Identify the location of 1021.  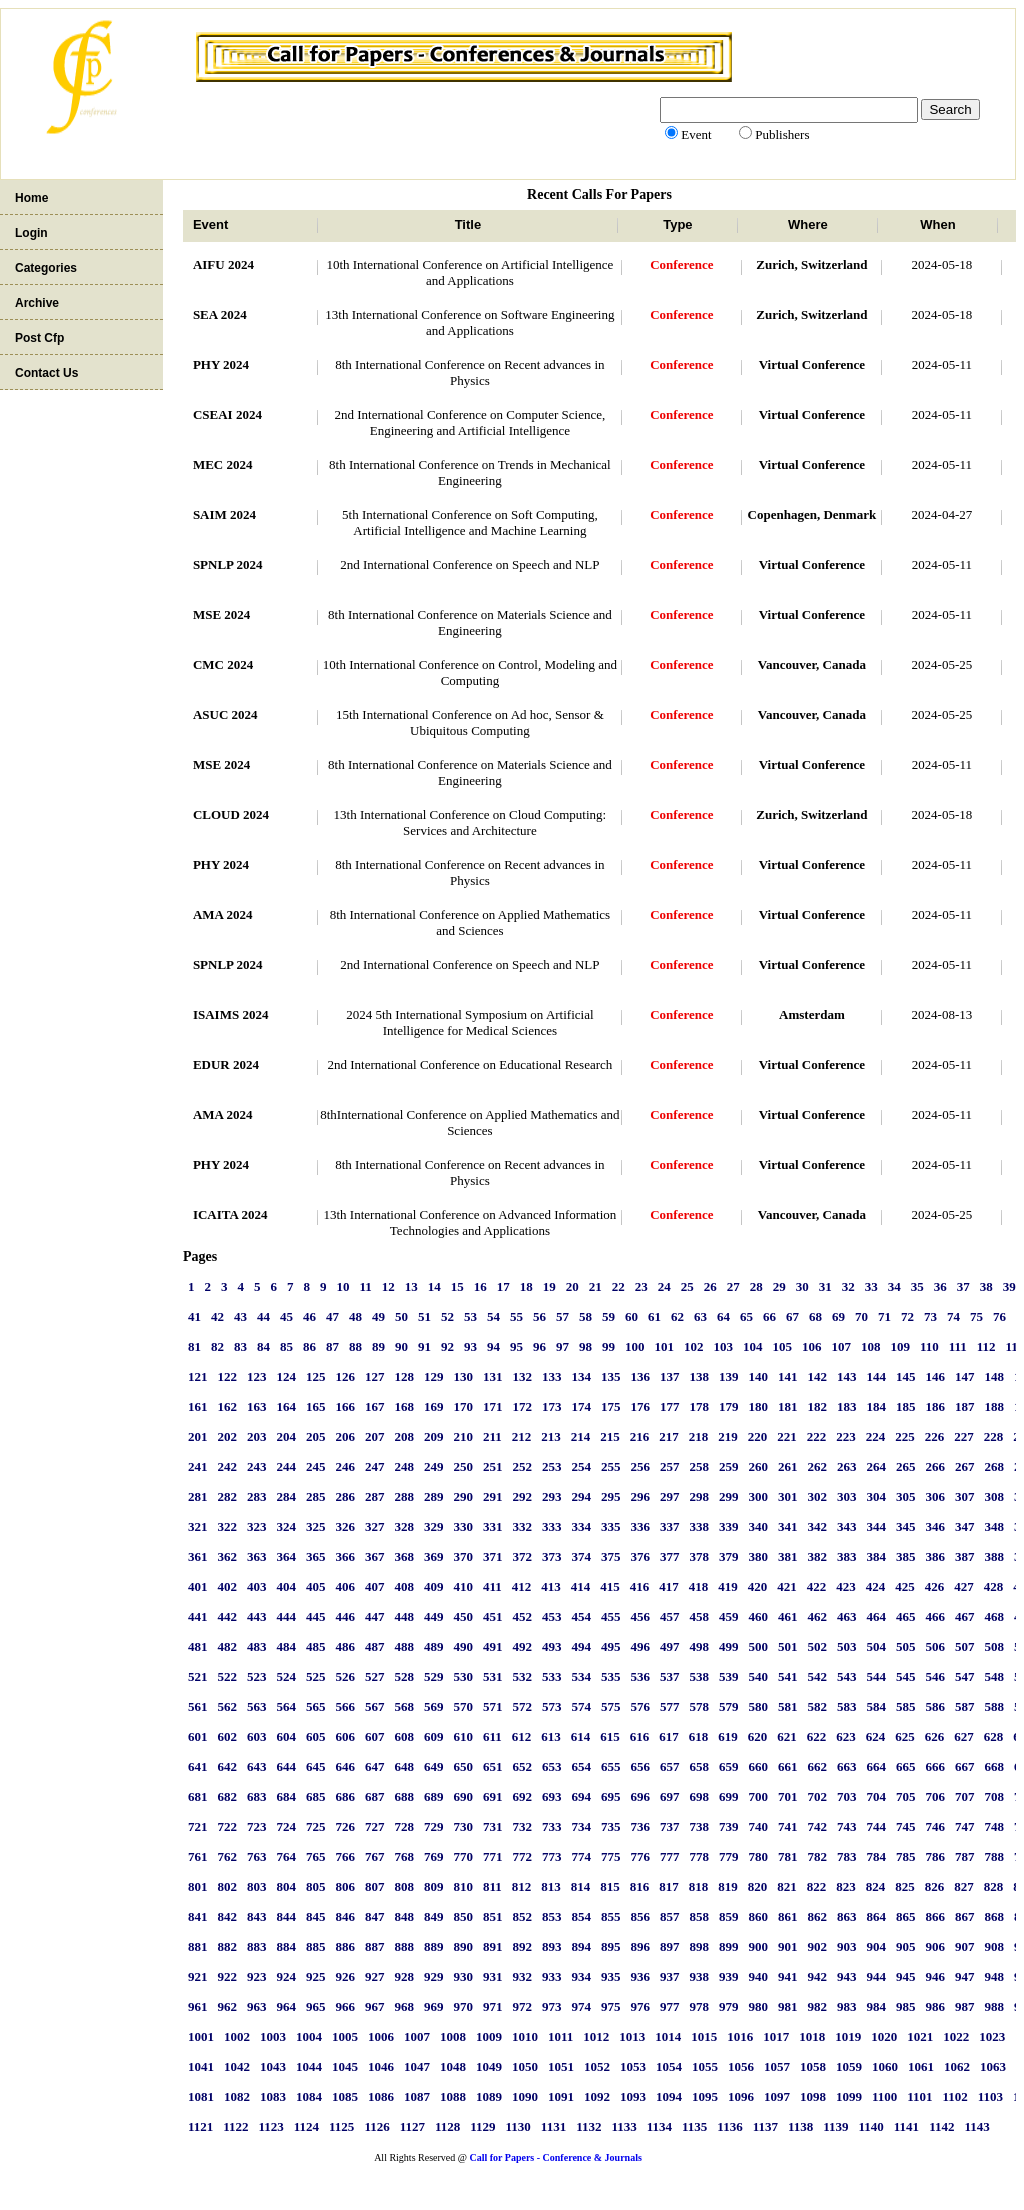
(920, 2036).